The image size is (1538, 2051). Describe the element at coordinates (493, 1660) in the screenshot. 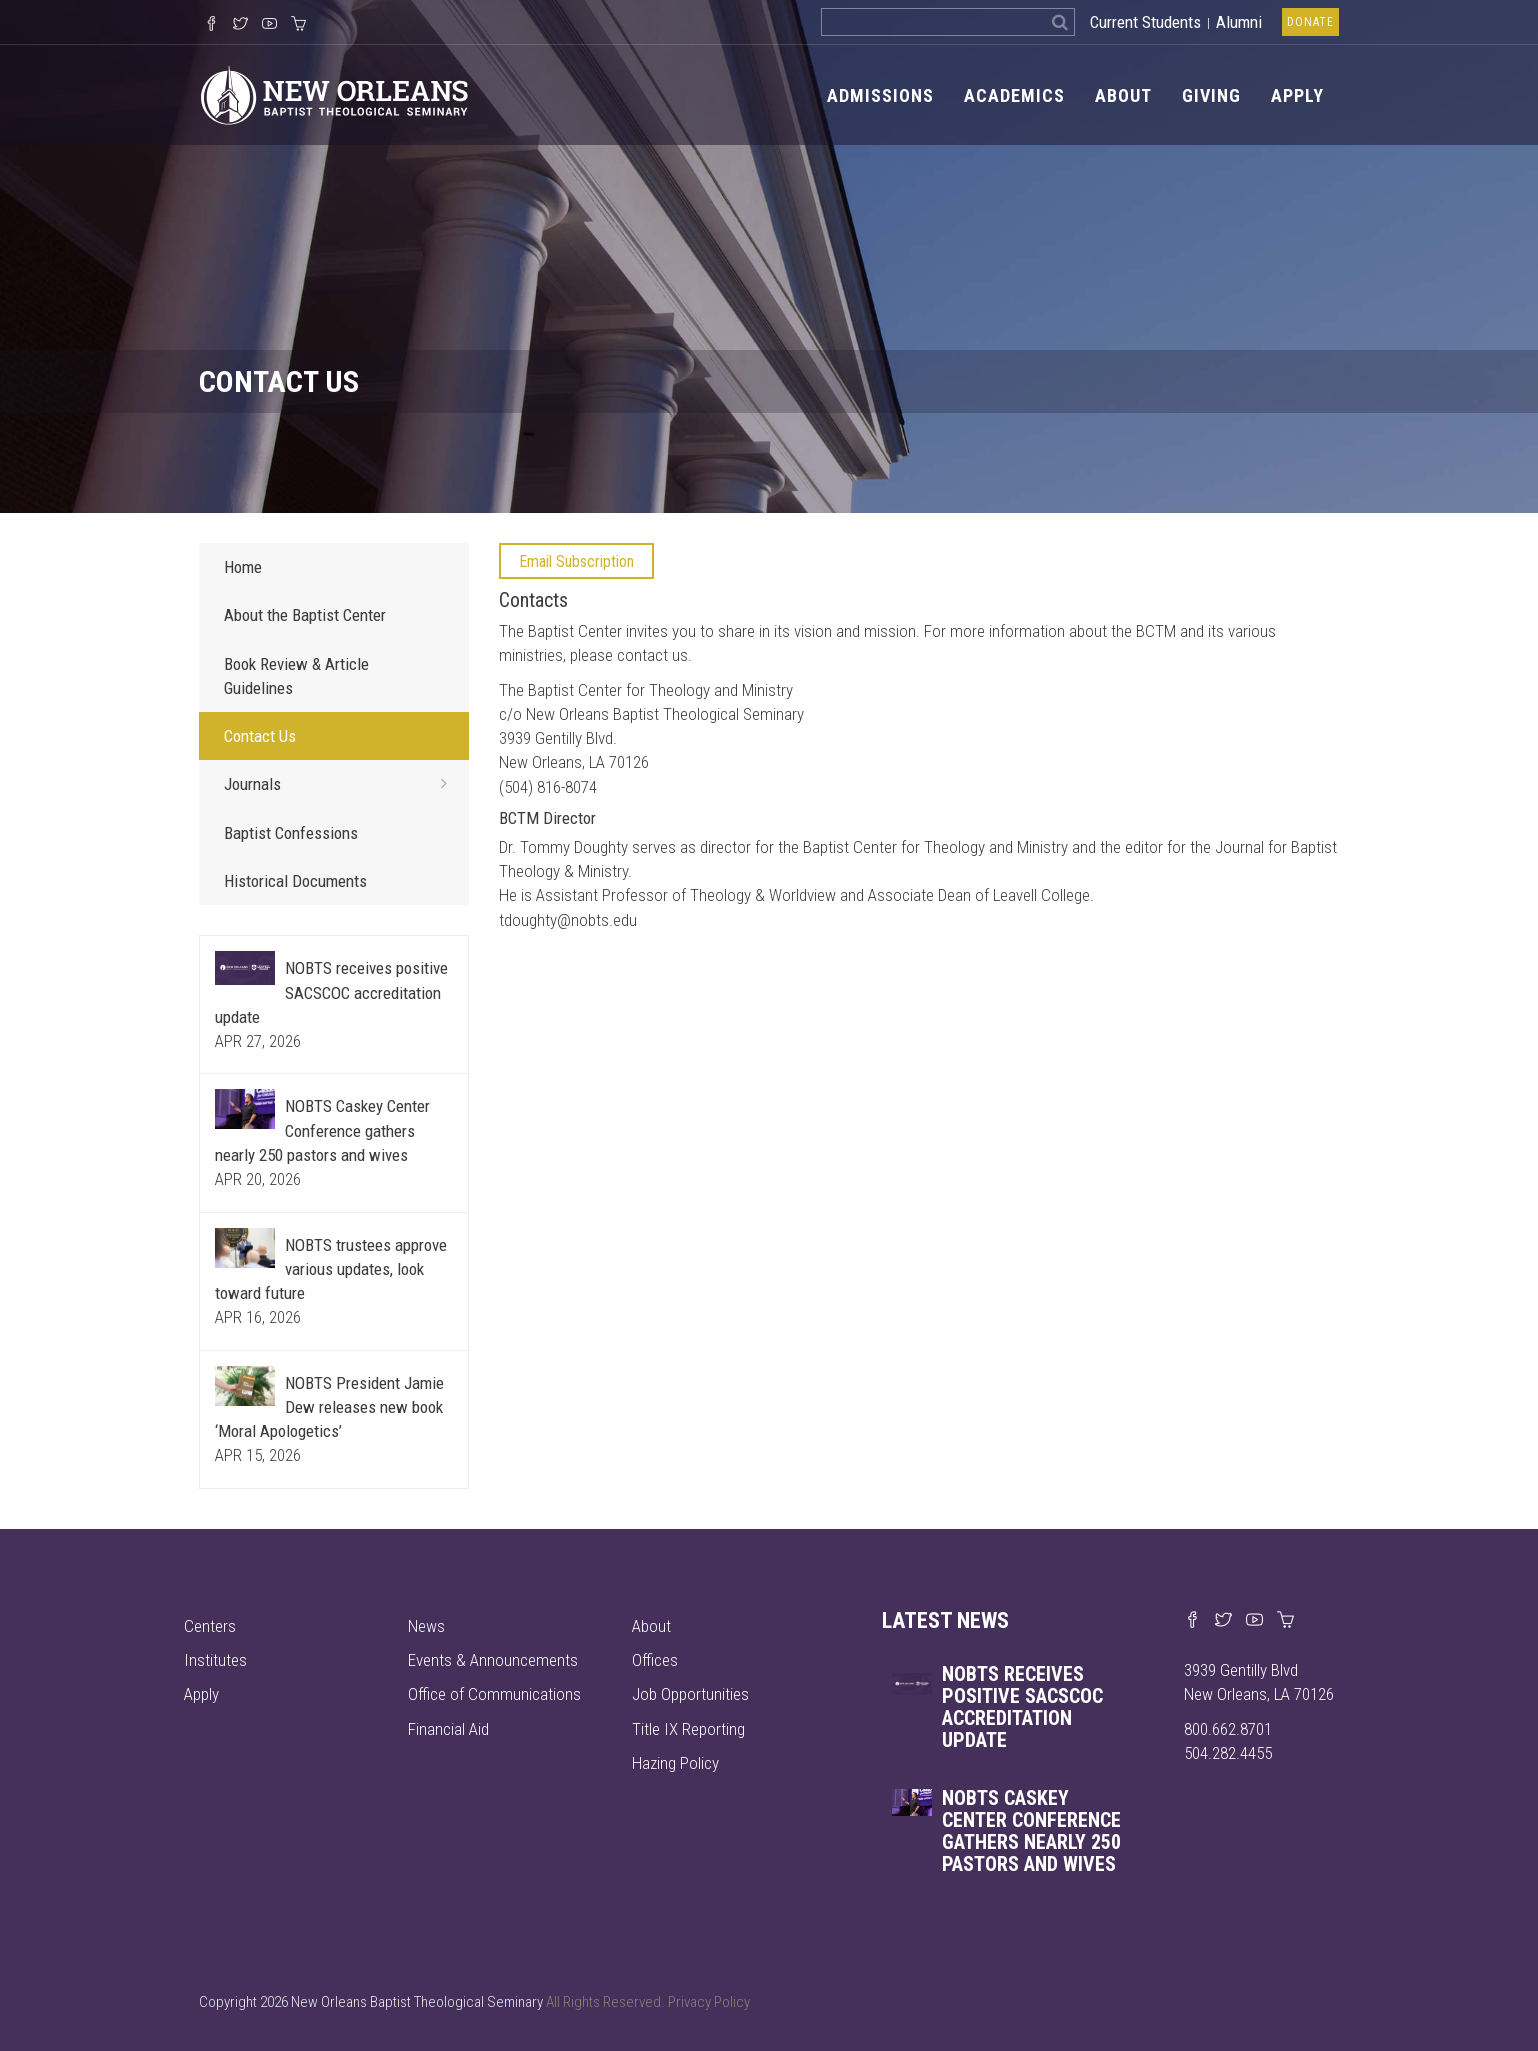

I see `Events & Announcements` at that location.